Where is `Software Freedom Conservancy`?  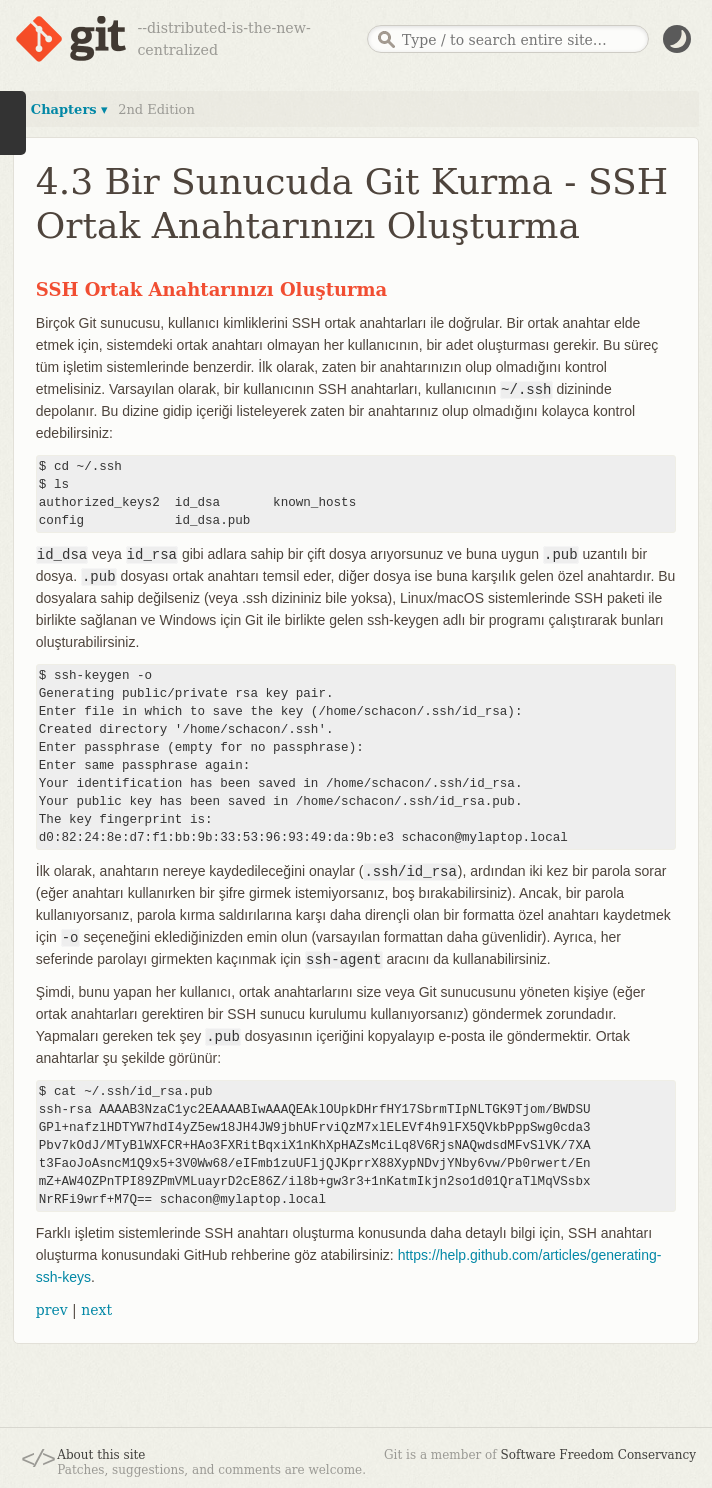 Software Freedom Conservancy is located at coordinates (598, 1455).